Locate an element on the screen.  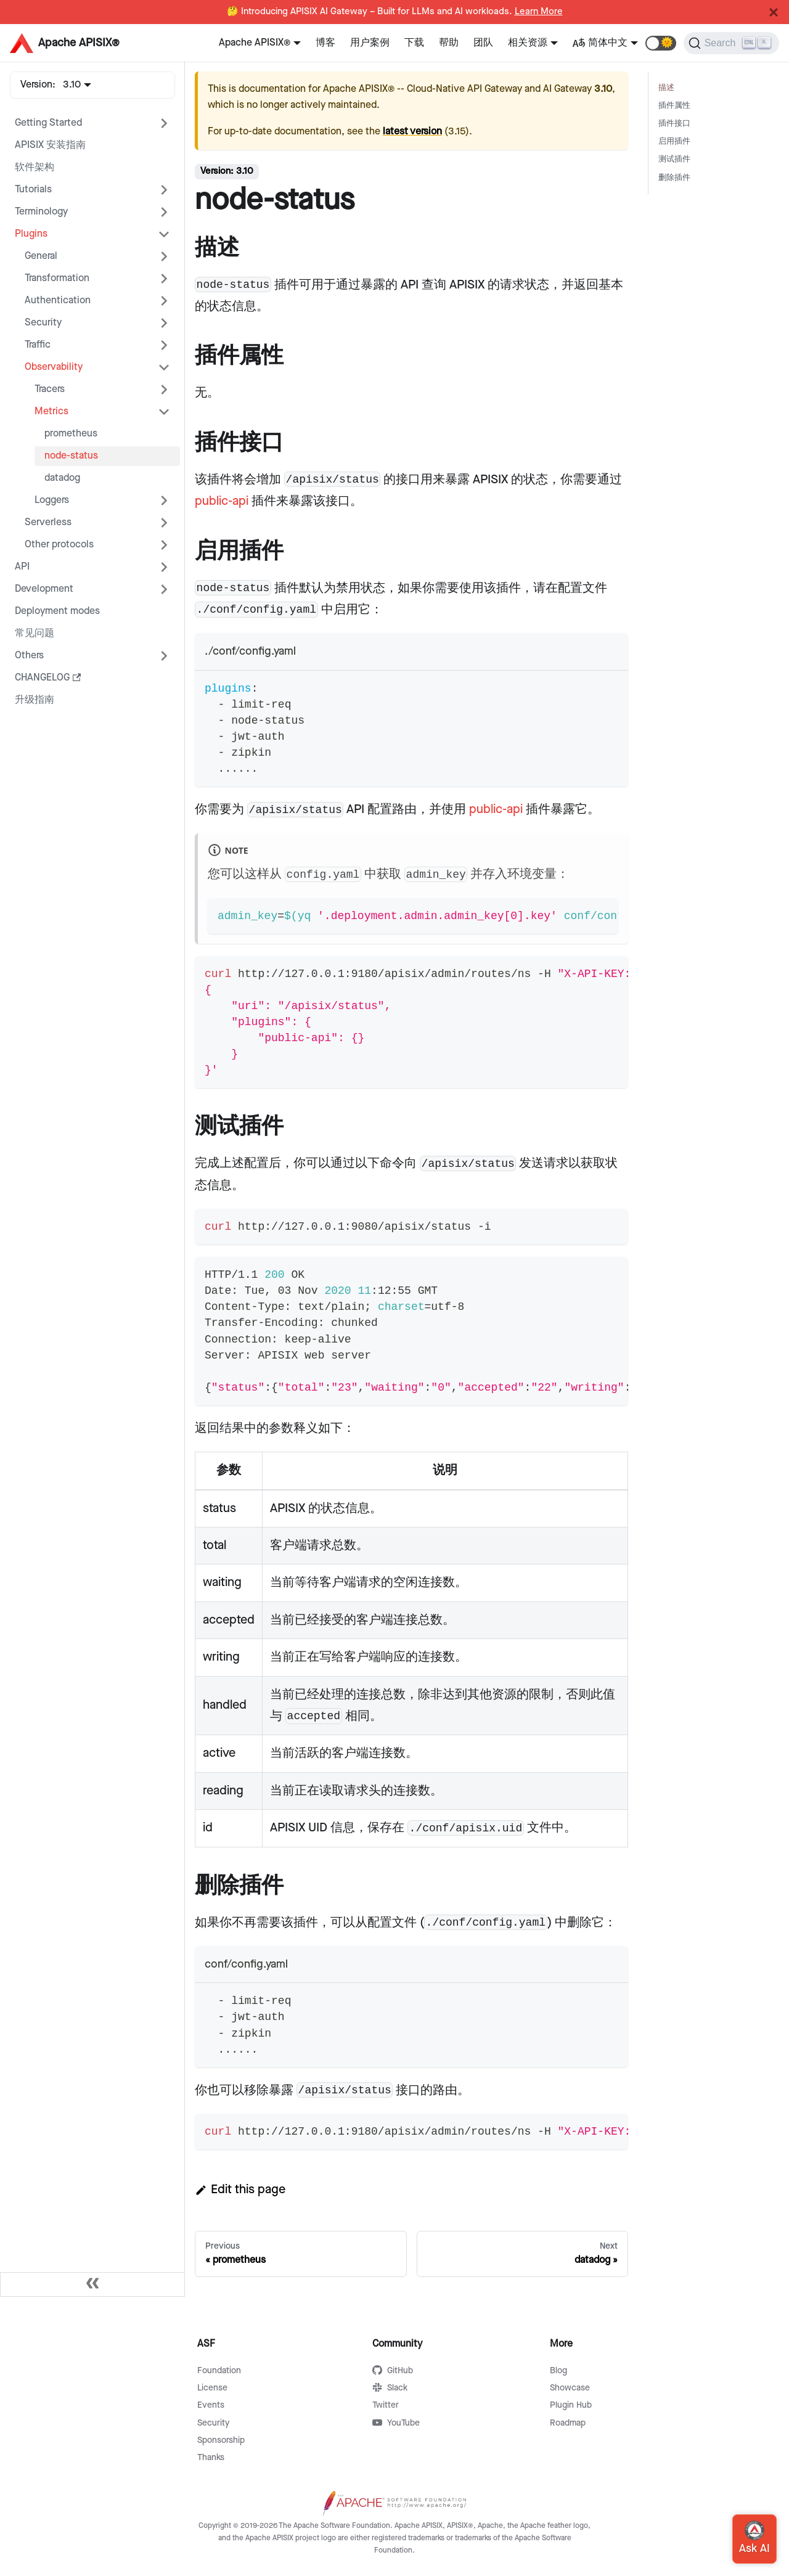
[Search] is located at coordinates (731, 43).